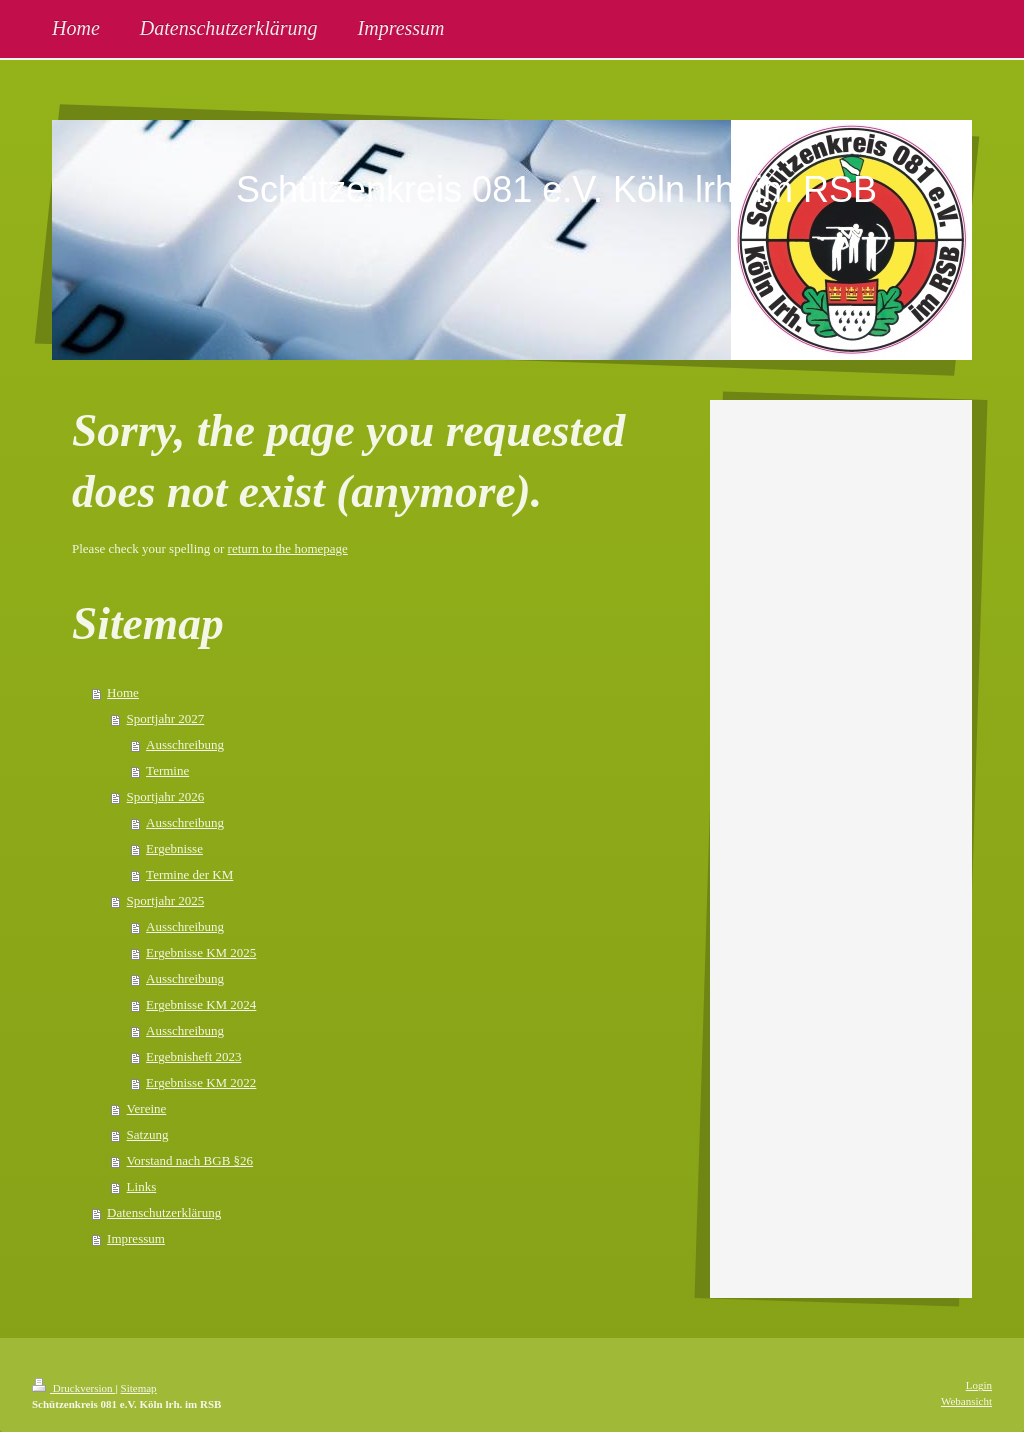 The height and width of the screenshot is (1432, 1024). What do you see at coordinates (167, 770) in the screenshot?
I see `Termine` at bounding box center [167, 770].